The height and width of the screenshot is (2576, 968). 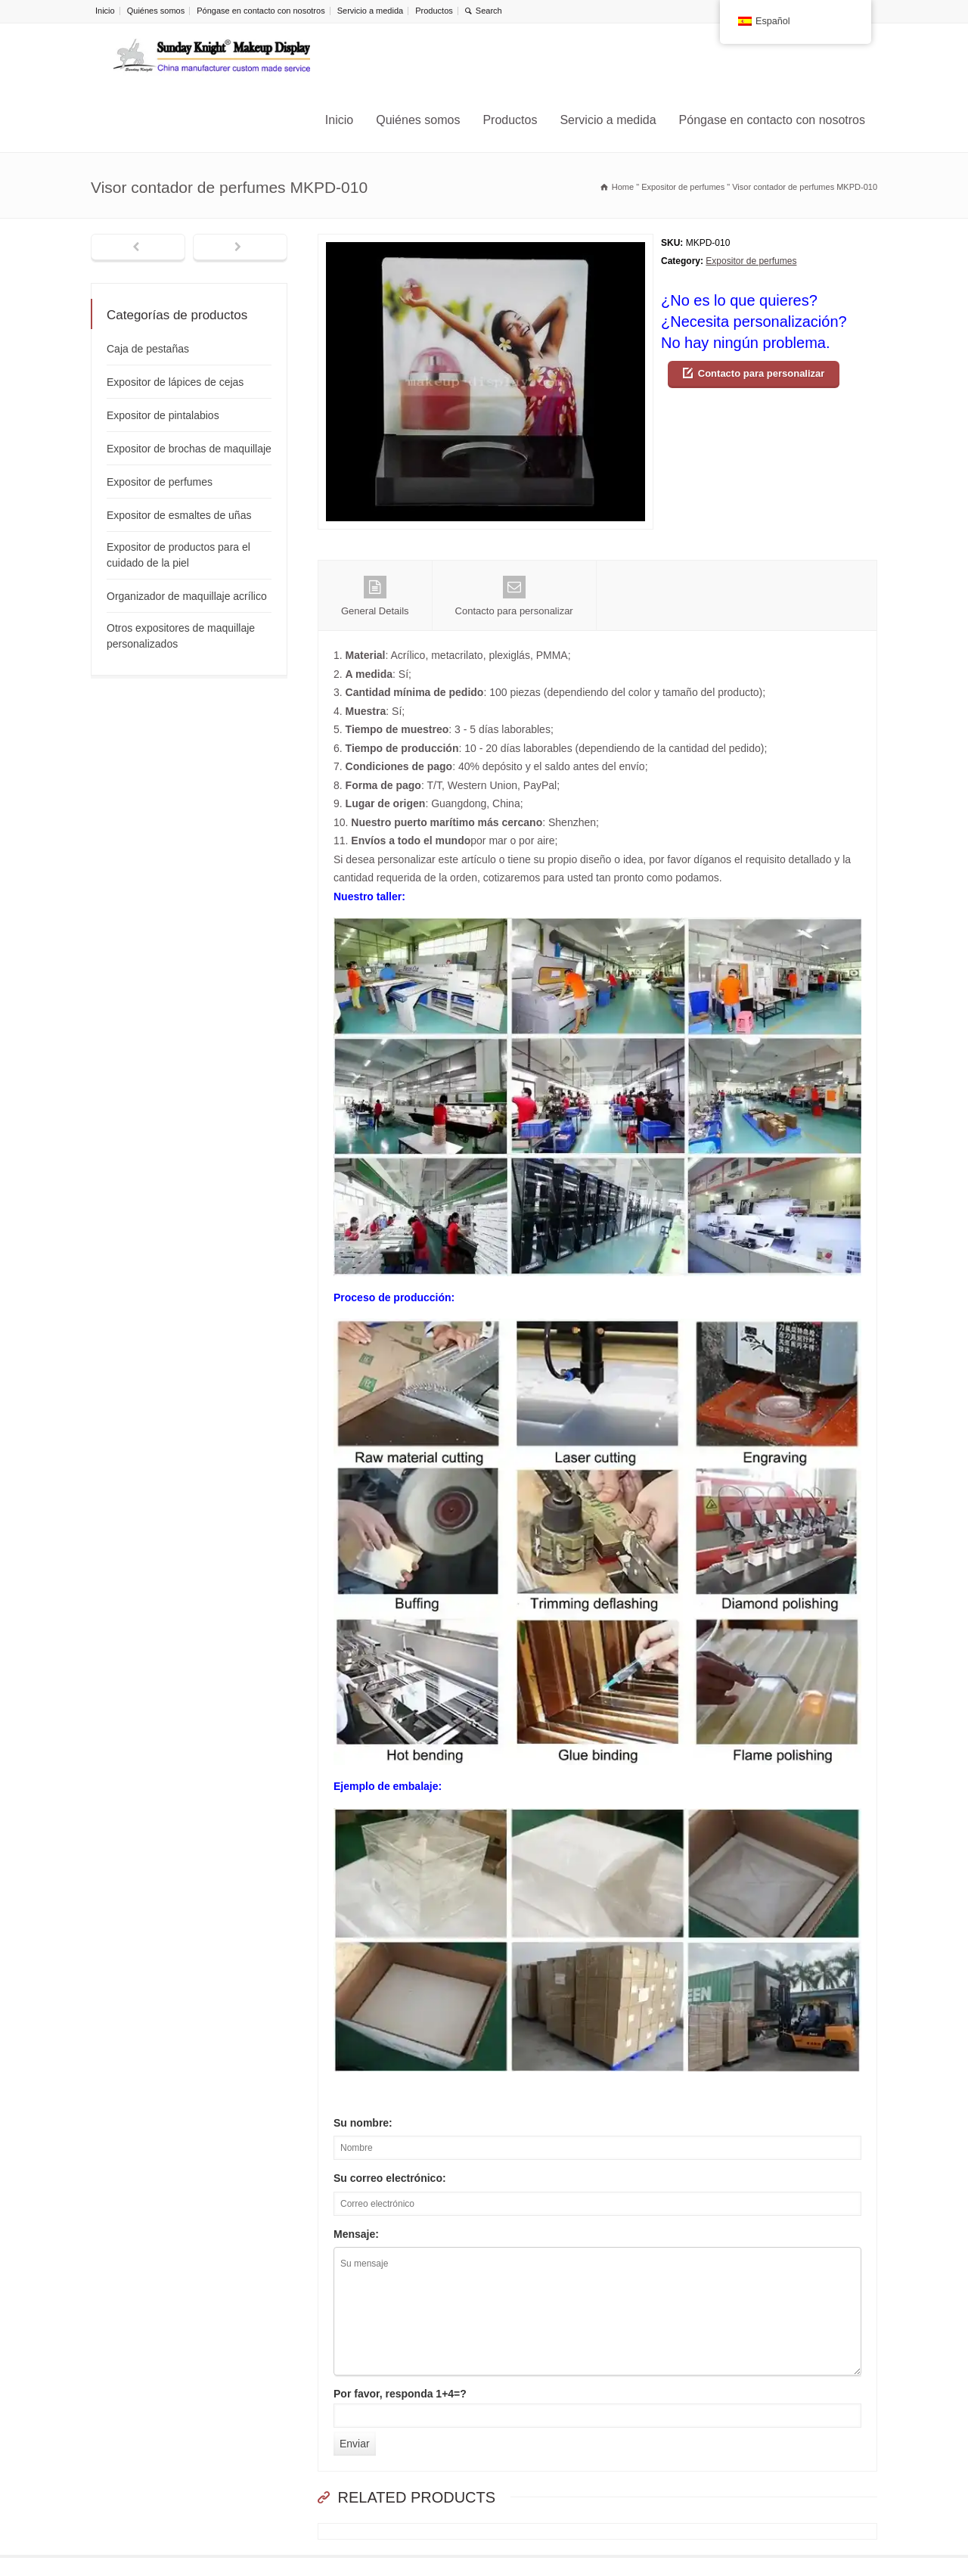 I want to click on Expositor de pintalabios, so click(x=163, y=415).